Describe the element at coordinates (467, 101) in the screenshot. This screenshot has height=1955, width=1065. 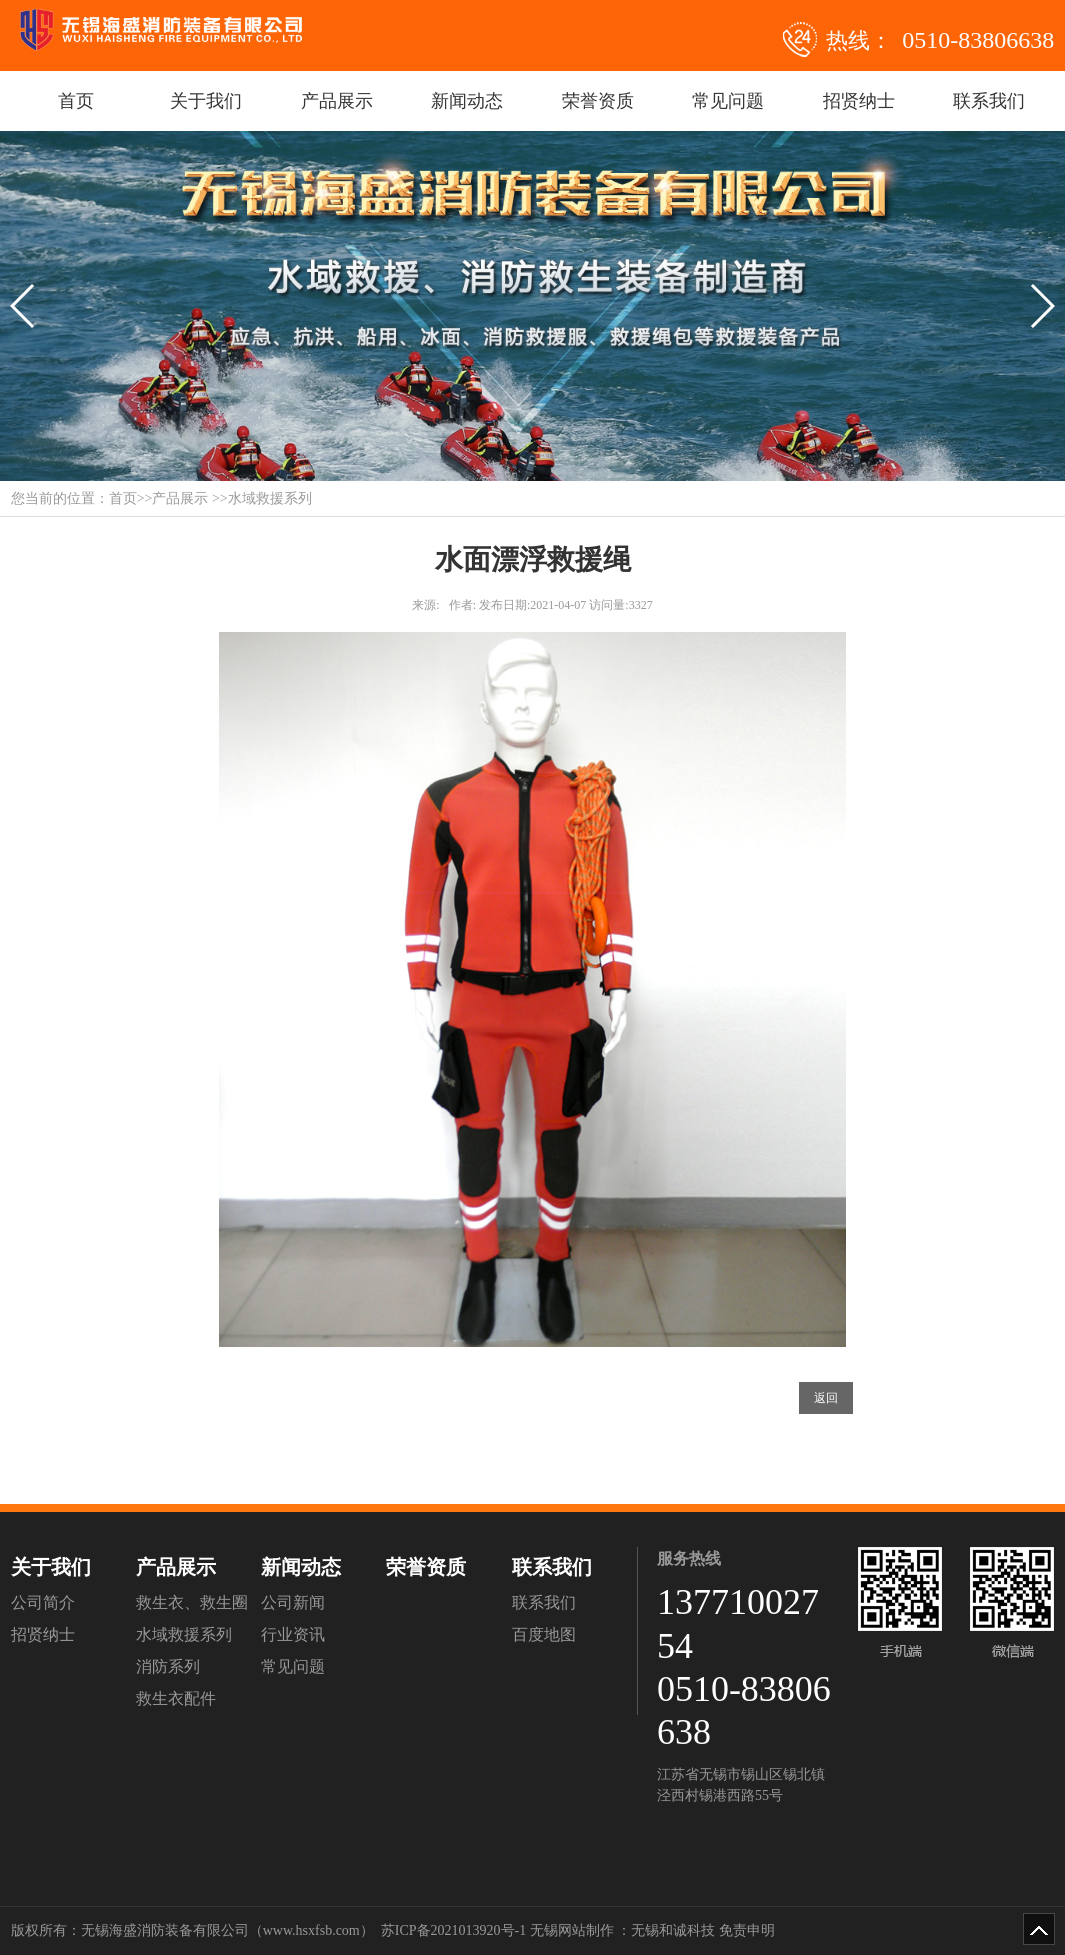
I see `新闻动态` at that location.